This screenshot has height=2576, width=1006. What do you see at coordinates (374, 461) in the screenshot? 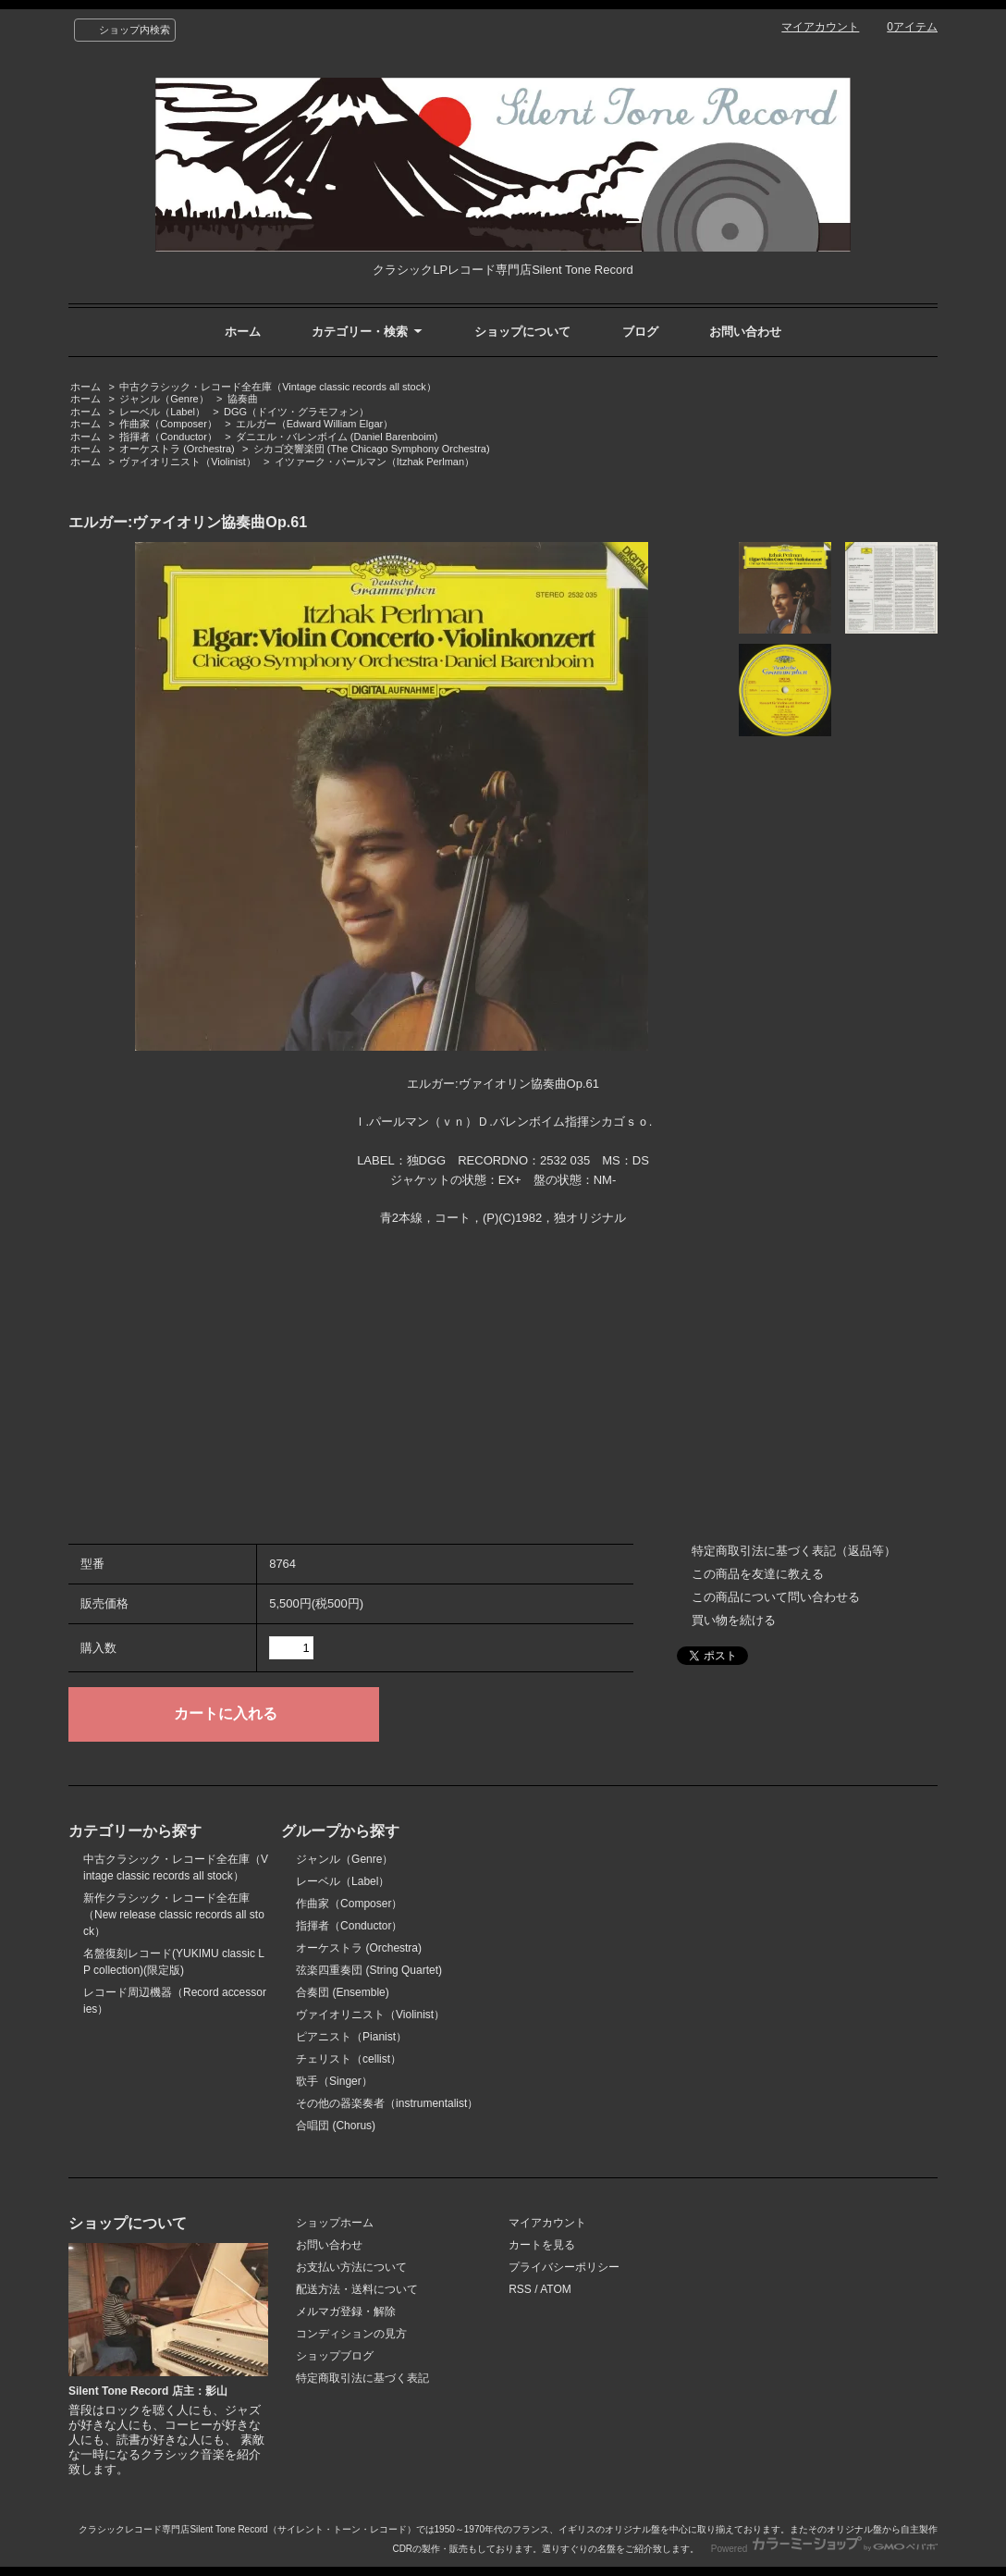
I see `イツァーク・パールマン（Itzhak Perlman）` at bounding box center [374, 461].